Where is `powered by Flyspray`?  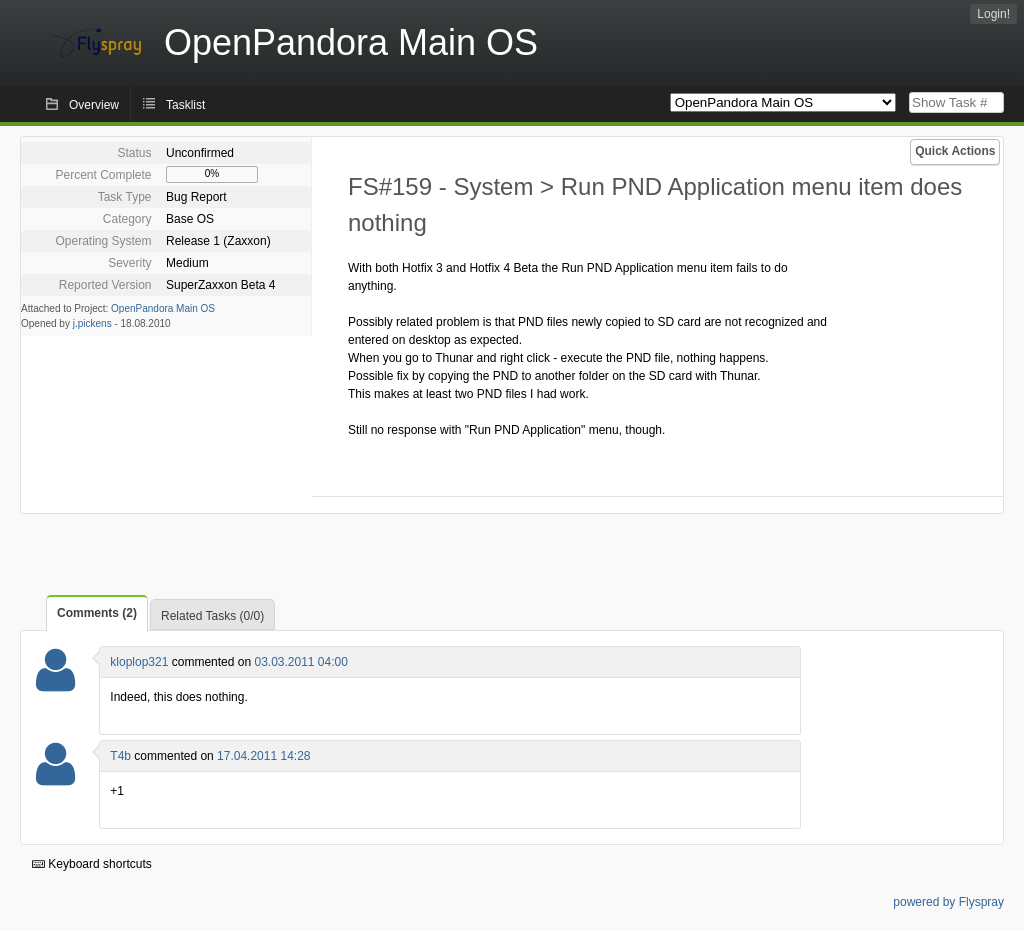 powered by Flyspray is located at coordinates (948, 902).